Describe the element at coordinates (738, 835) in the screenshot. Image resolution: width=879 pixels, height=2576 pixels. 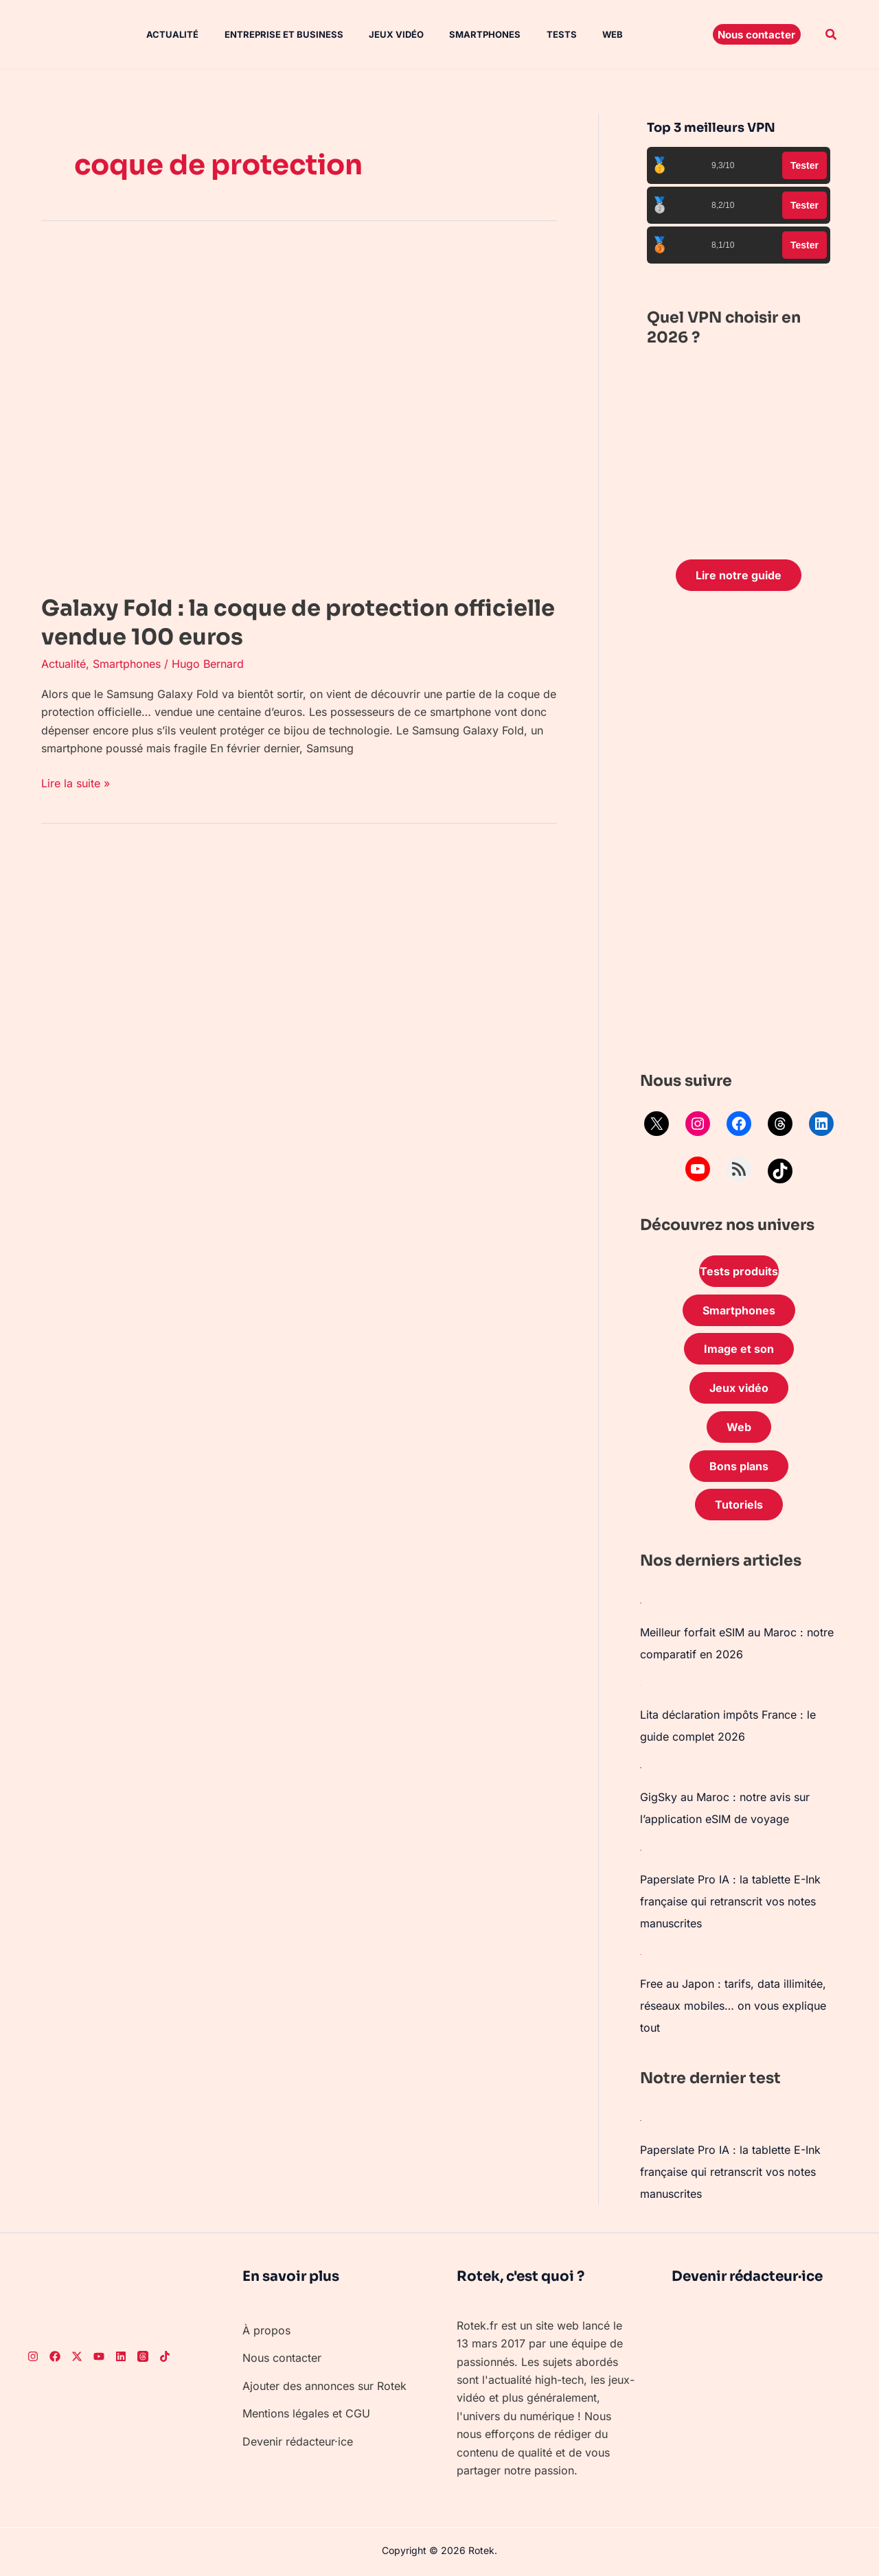
I see `[Advertisement]` at that location.